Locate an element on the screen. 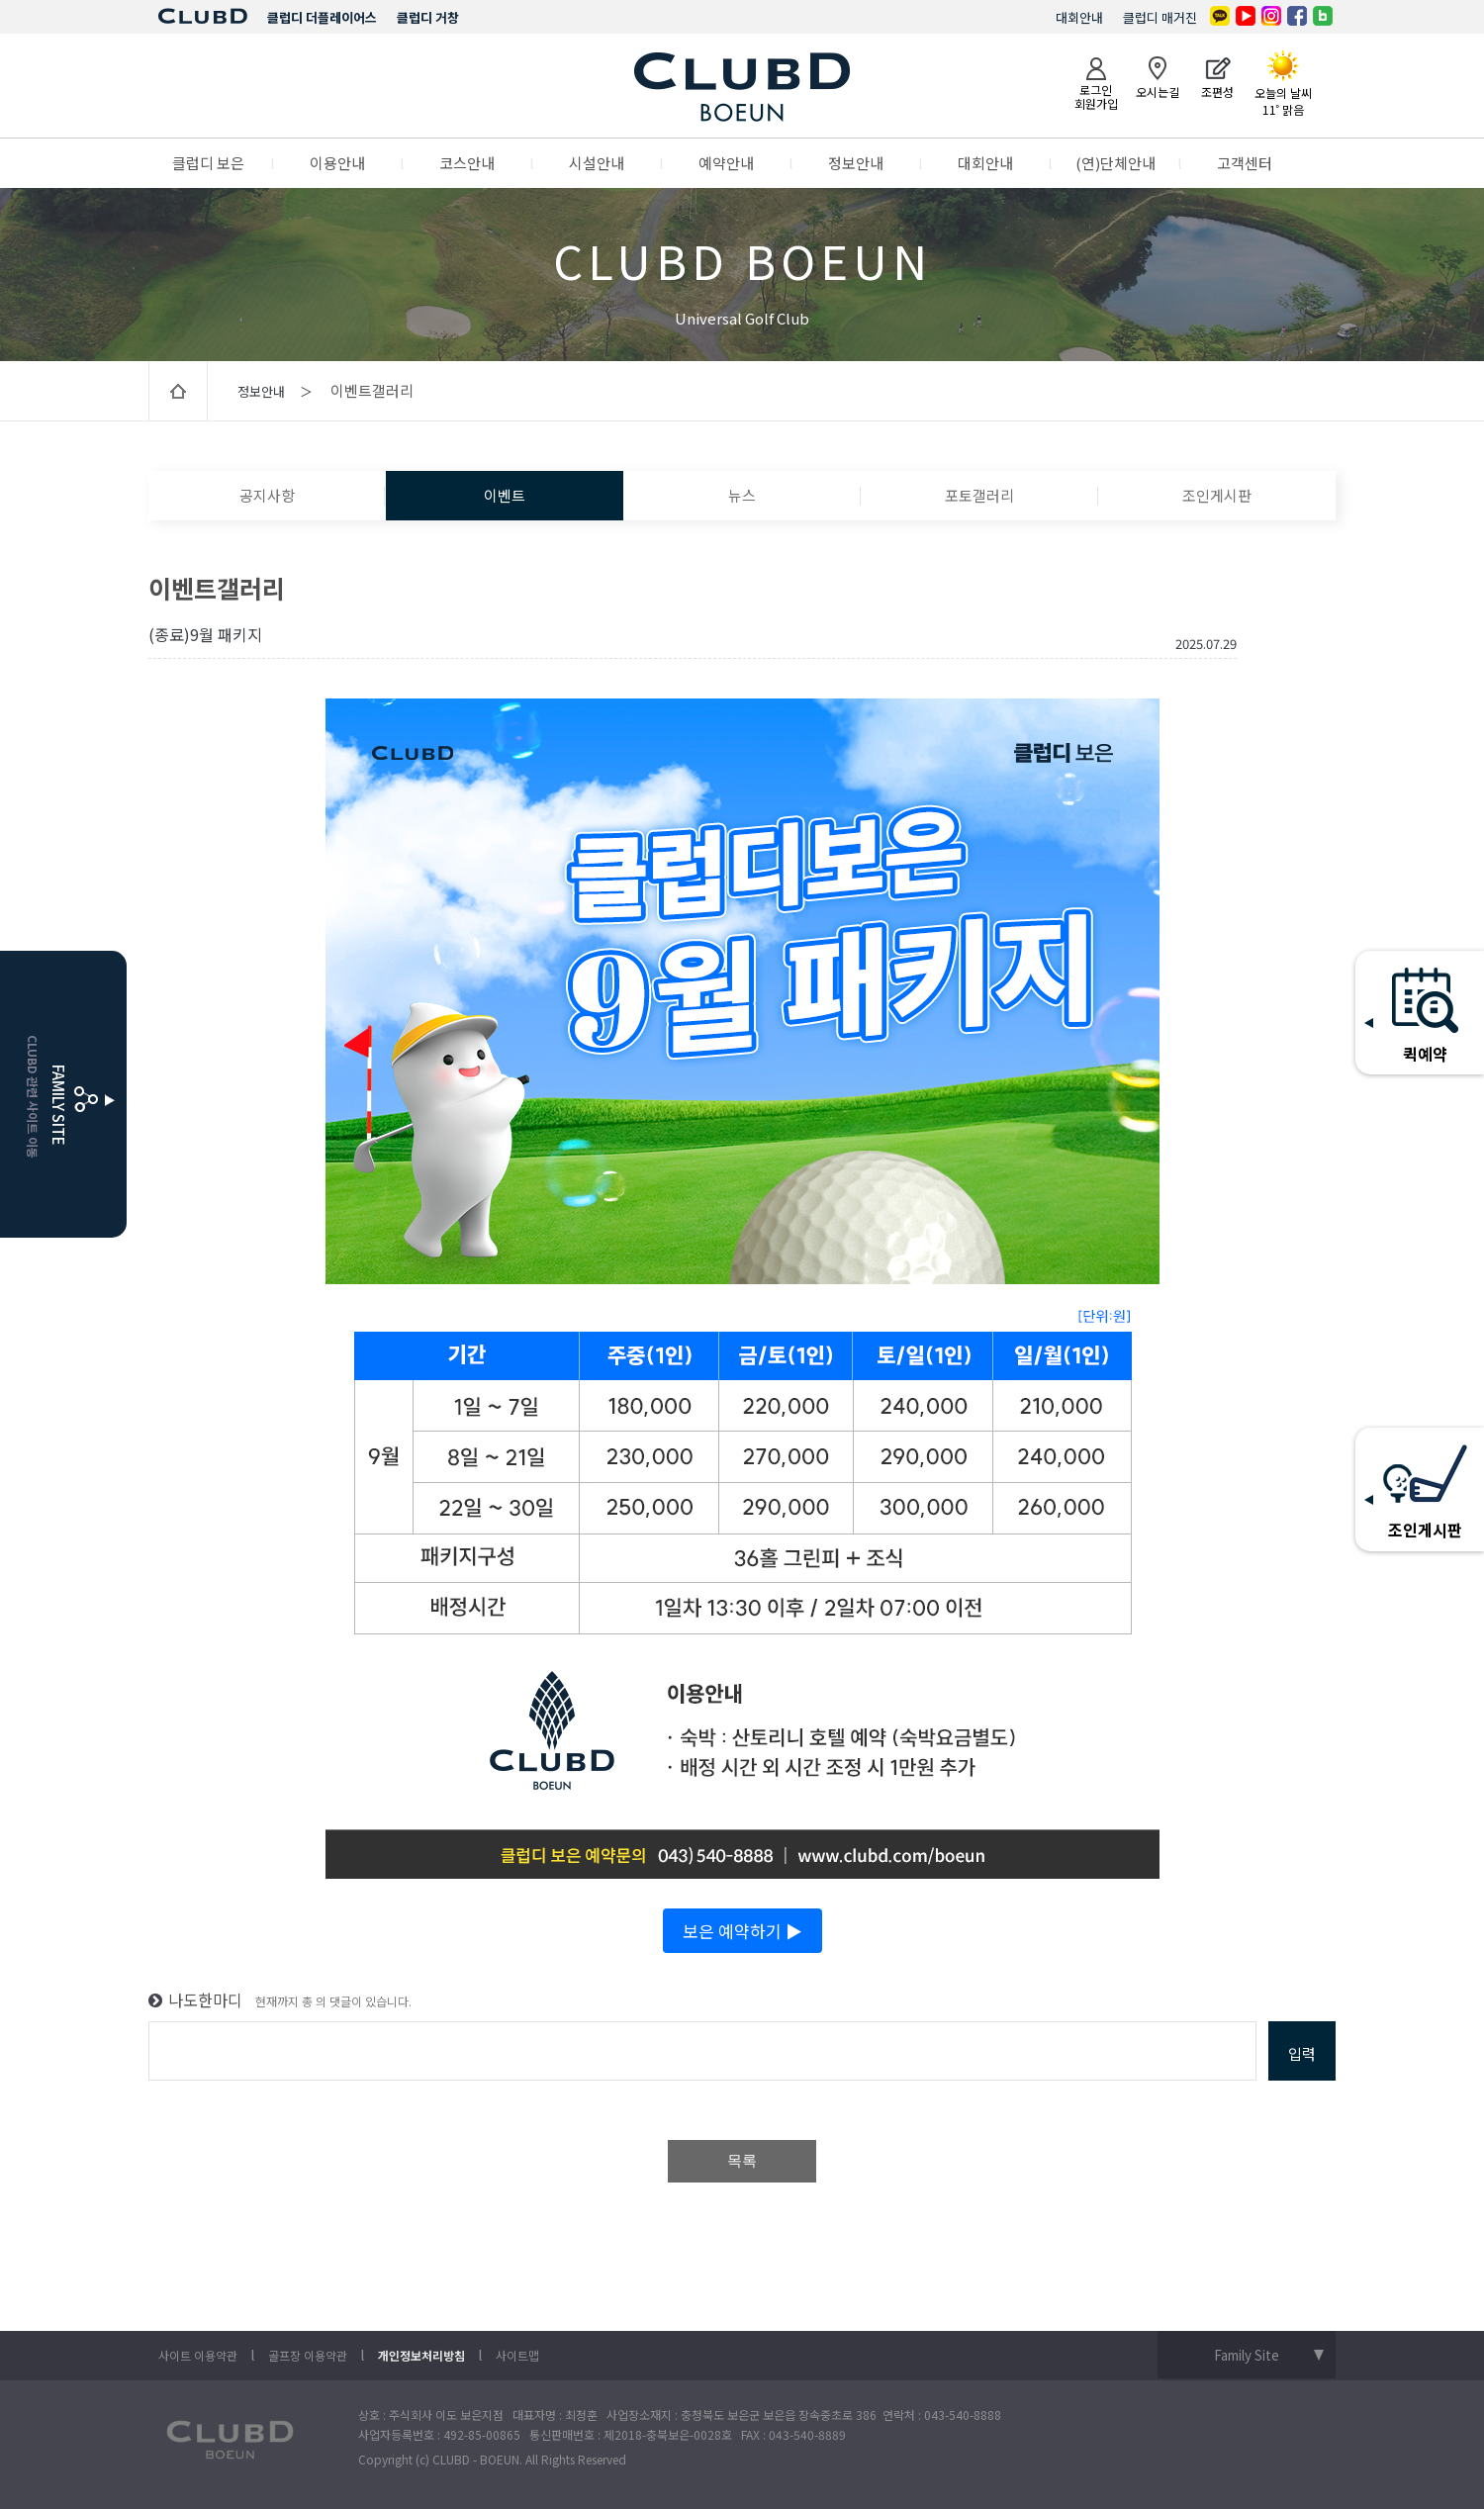 This screenshot has width=1484, height=2509. 골프장 이용약관 is located at coordinates (307, 2355).